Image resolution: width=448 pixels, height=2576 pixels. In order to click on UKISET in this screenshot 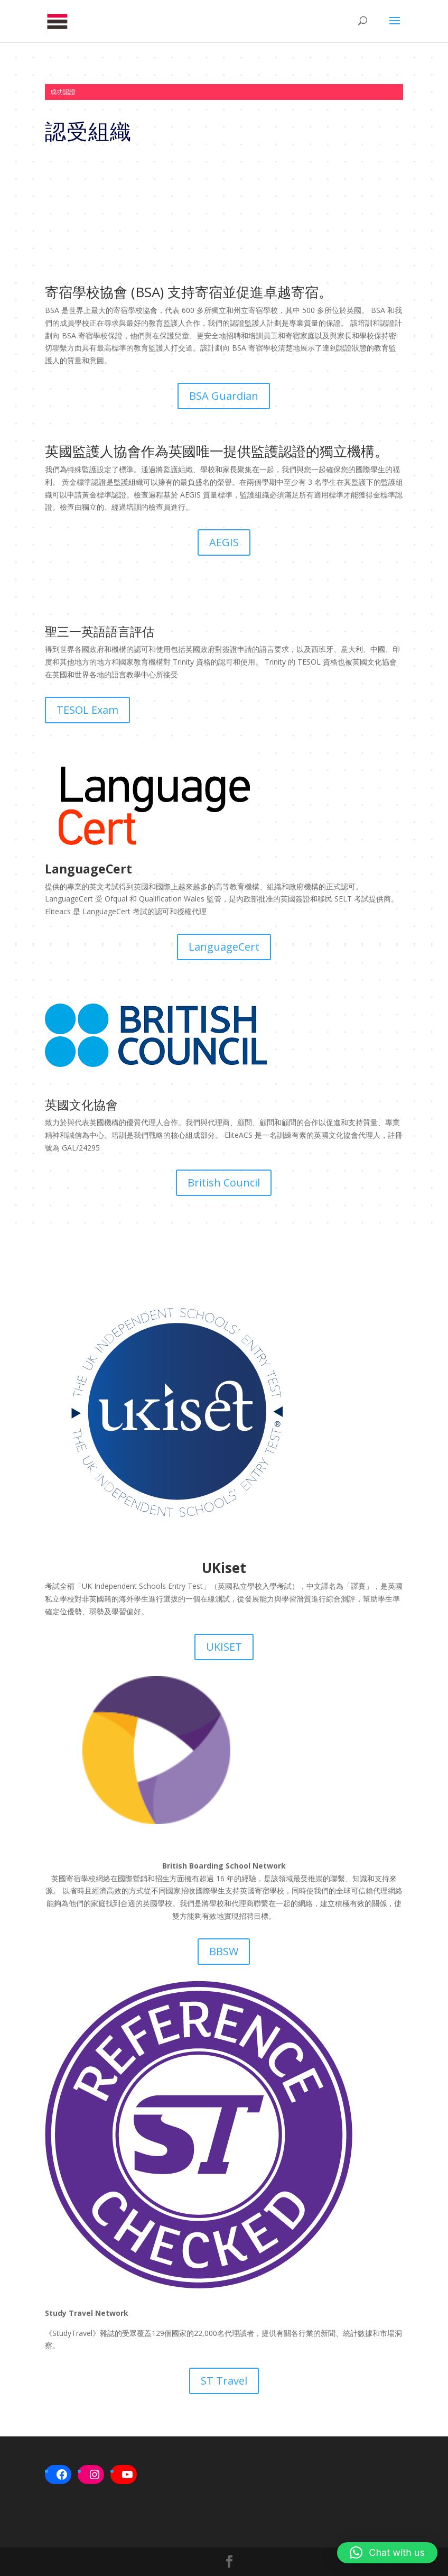, I will do `click(224, 1647)`.